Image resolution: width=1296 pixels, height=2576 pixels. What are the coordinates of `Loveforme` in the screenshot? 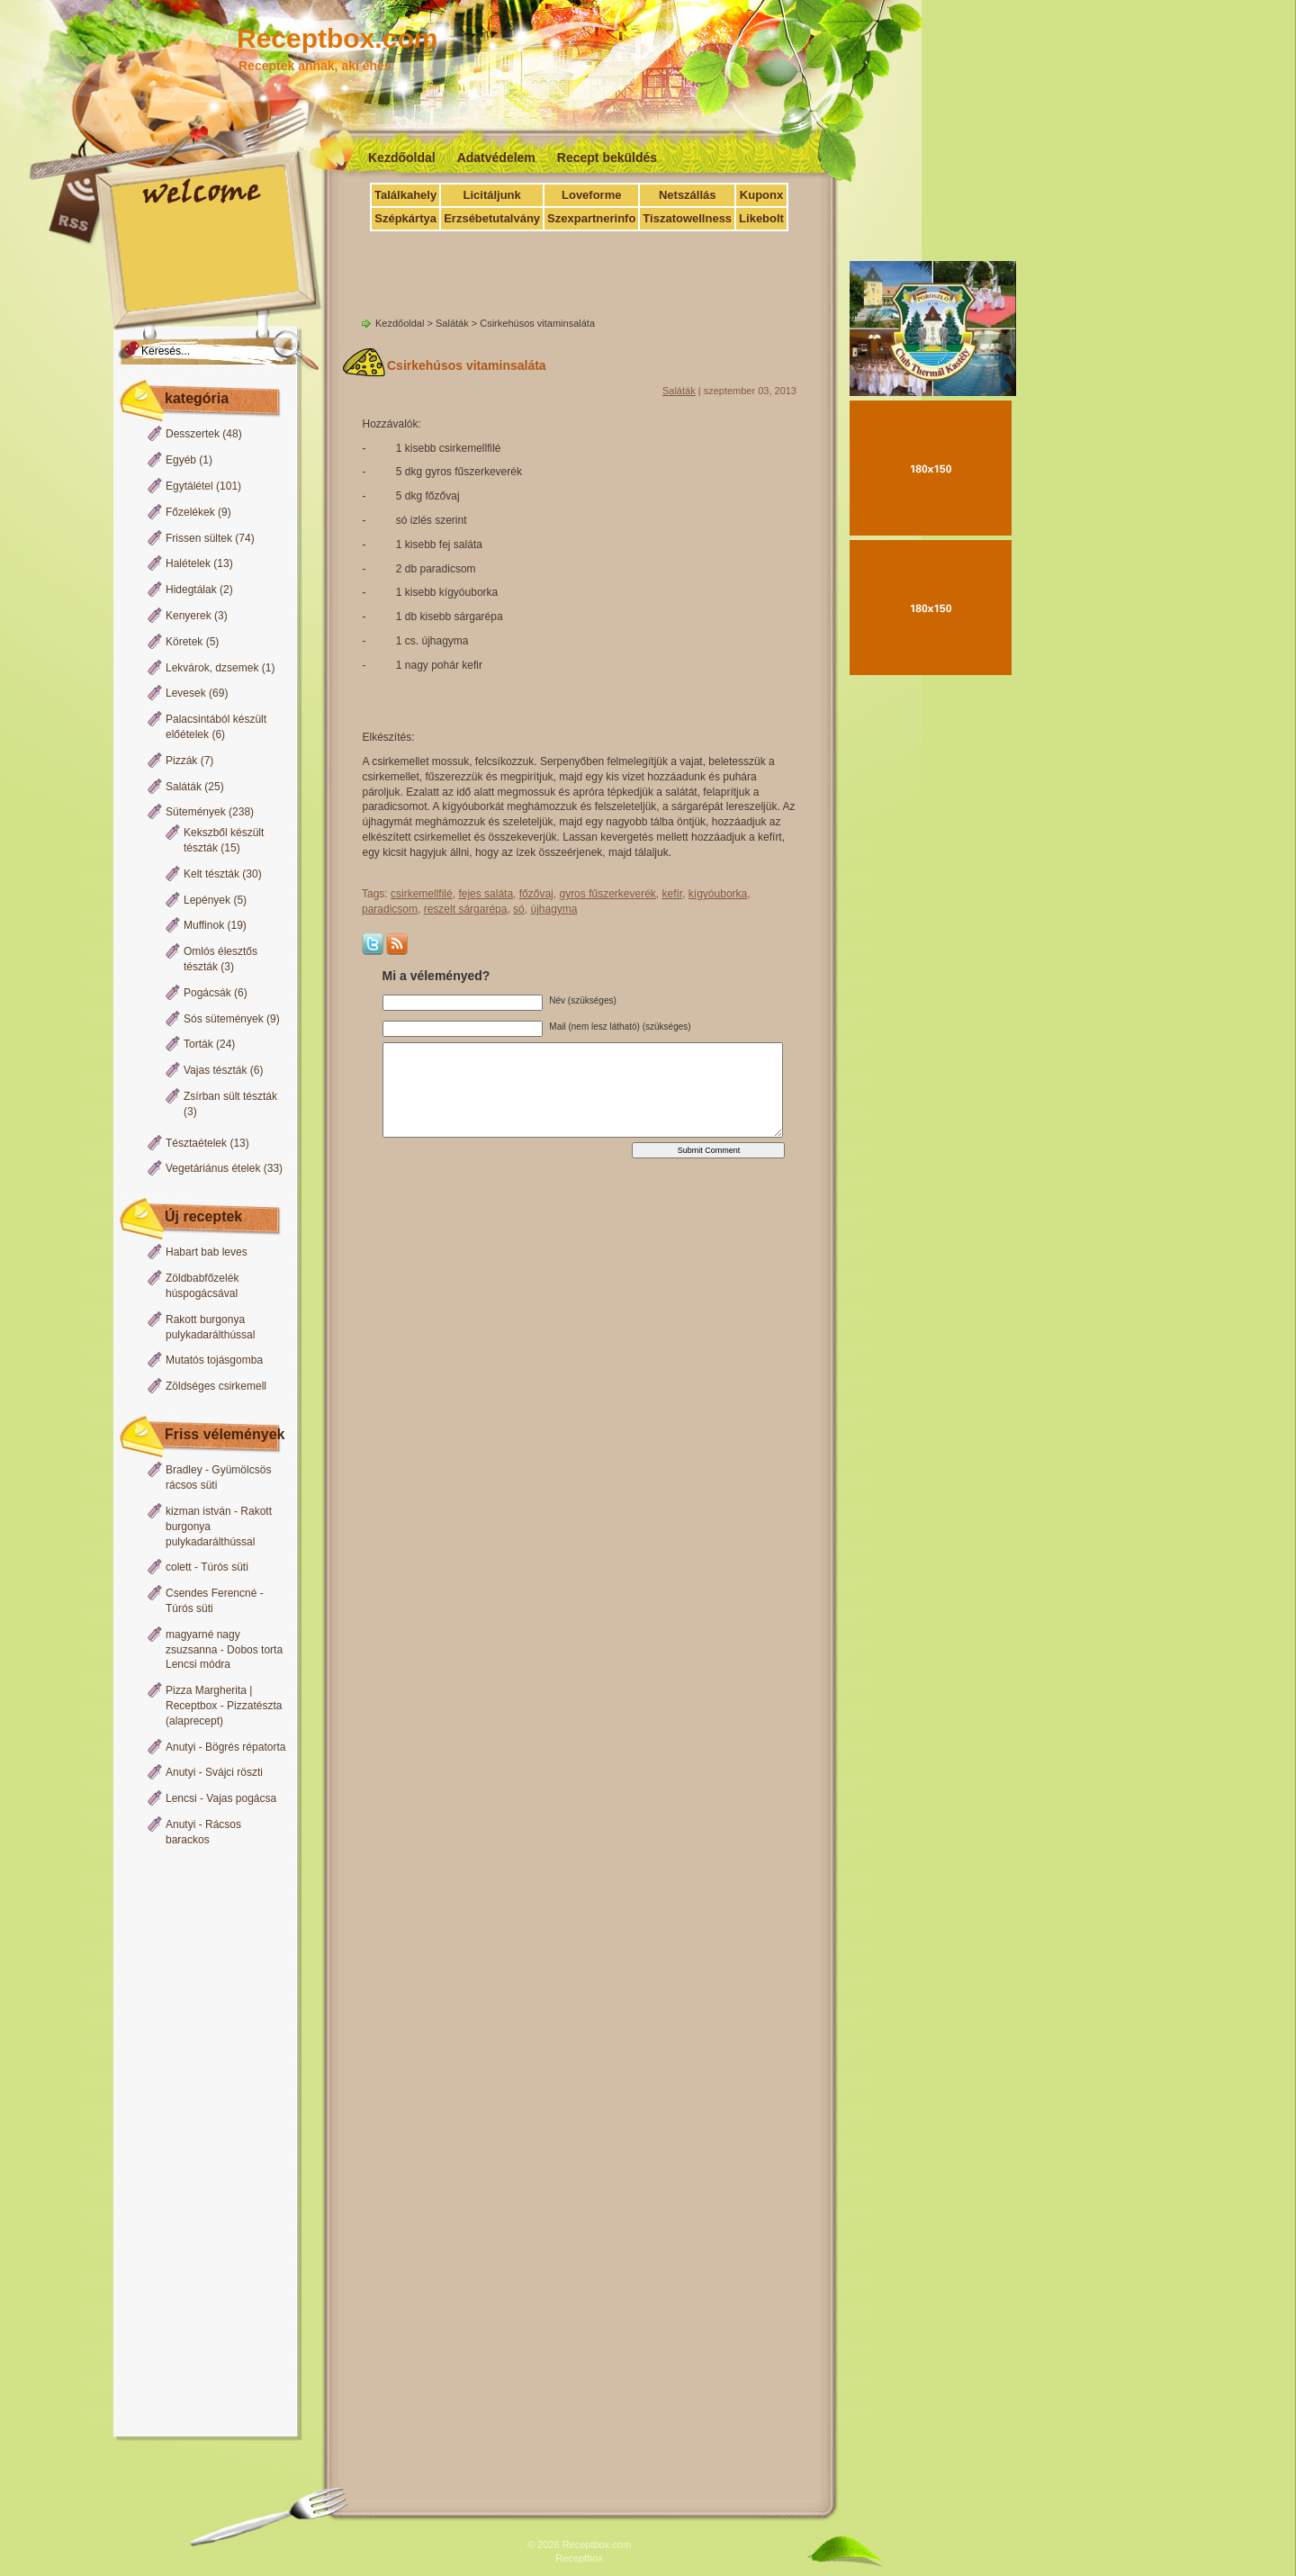 It's located at (591, 195).